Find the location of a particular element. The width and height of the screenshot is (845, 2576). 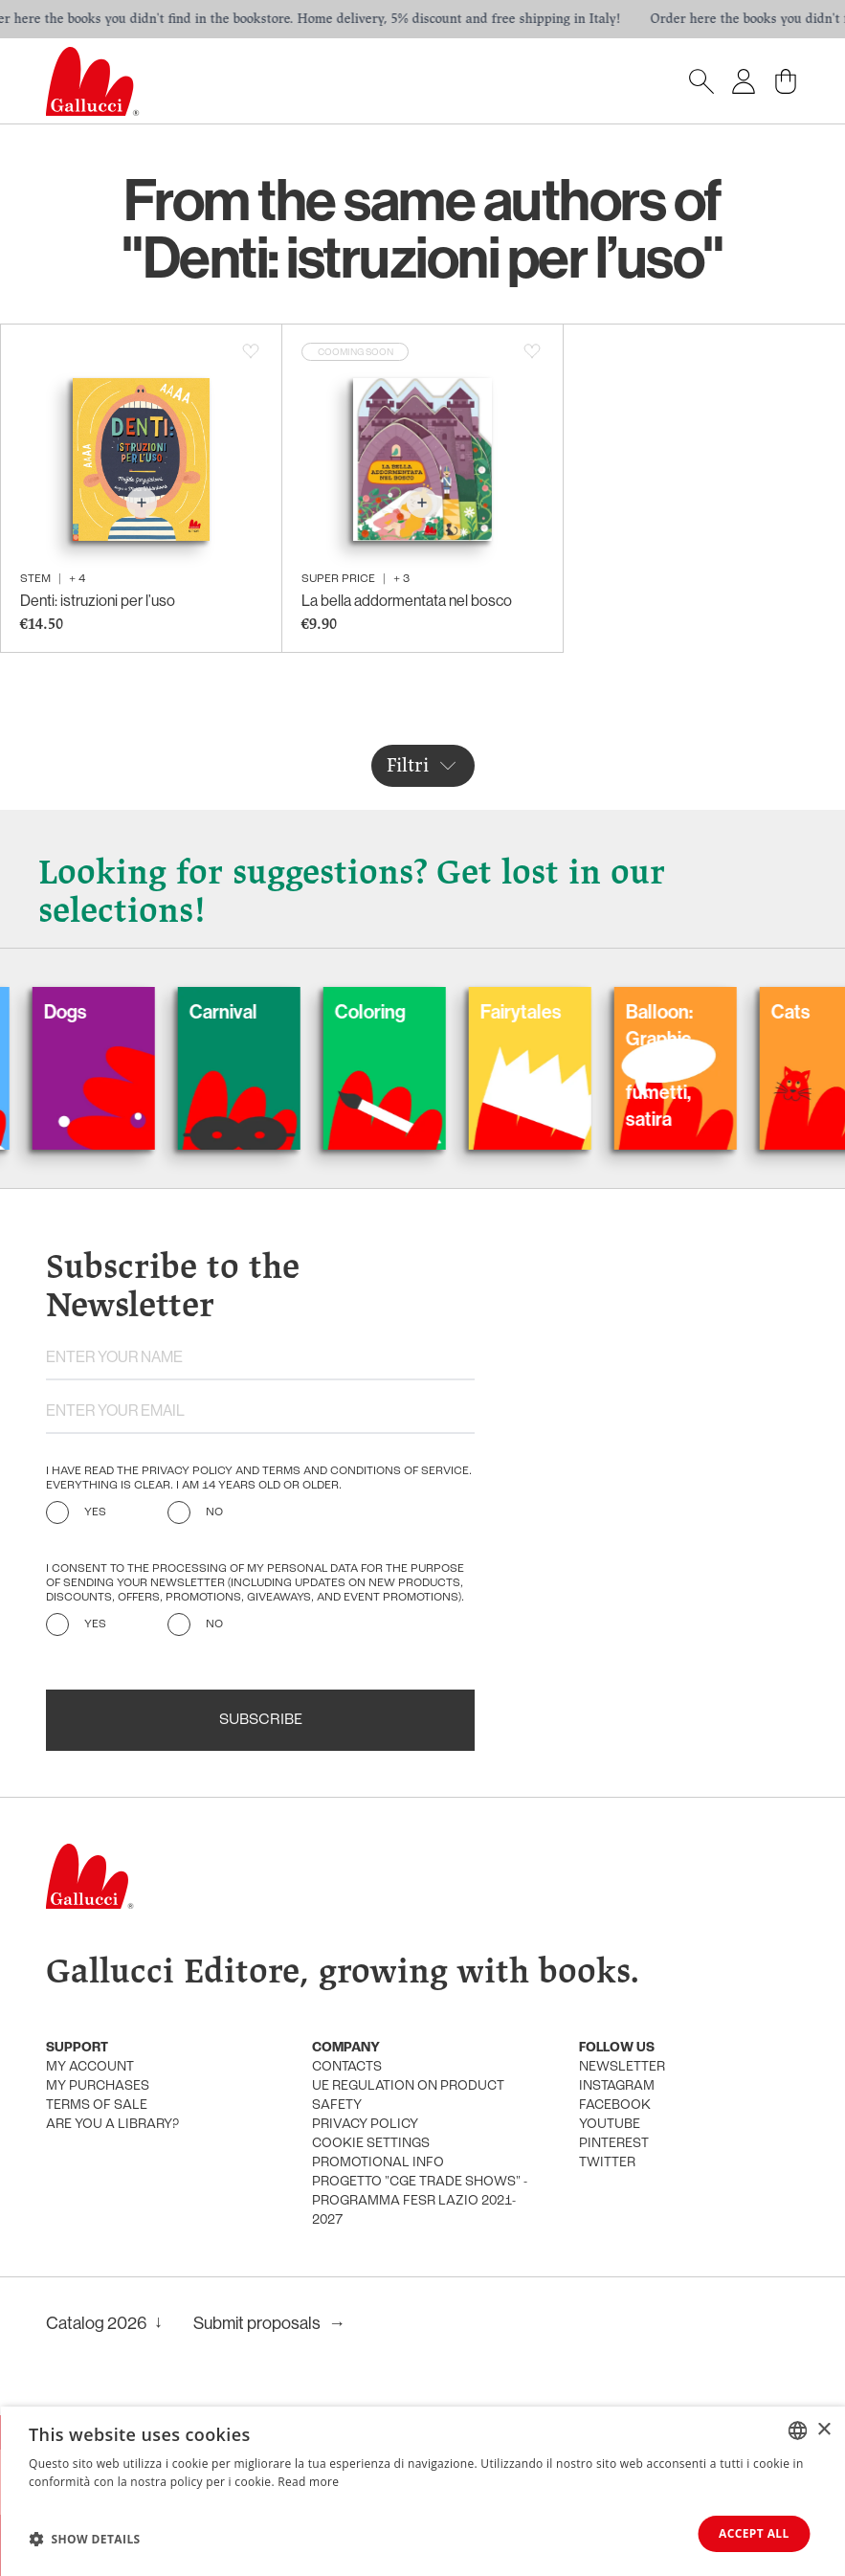

My purchases is located at coordinates (97, 2086).